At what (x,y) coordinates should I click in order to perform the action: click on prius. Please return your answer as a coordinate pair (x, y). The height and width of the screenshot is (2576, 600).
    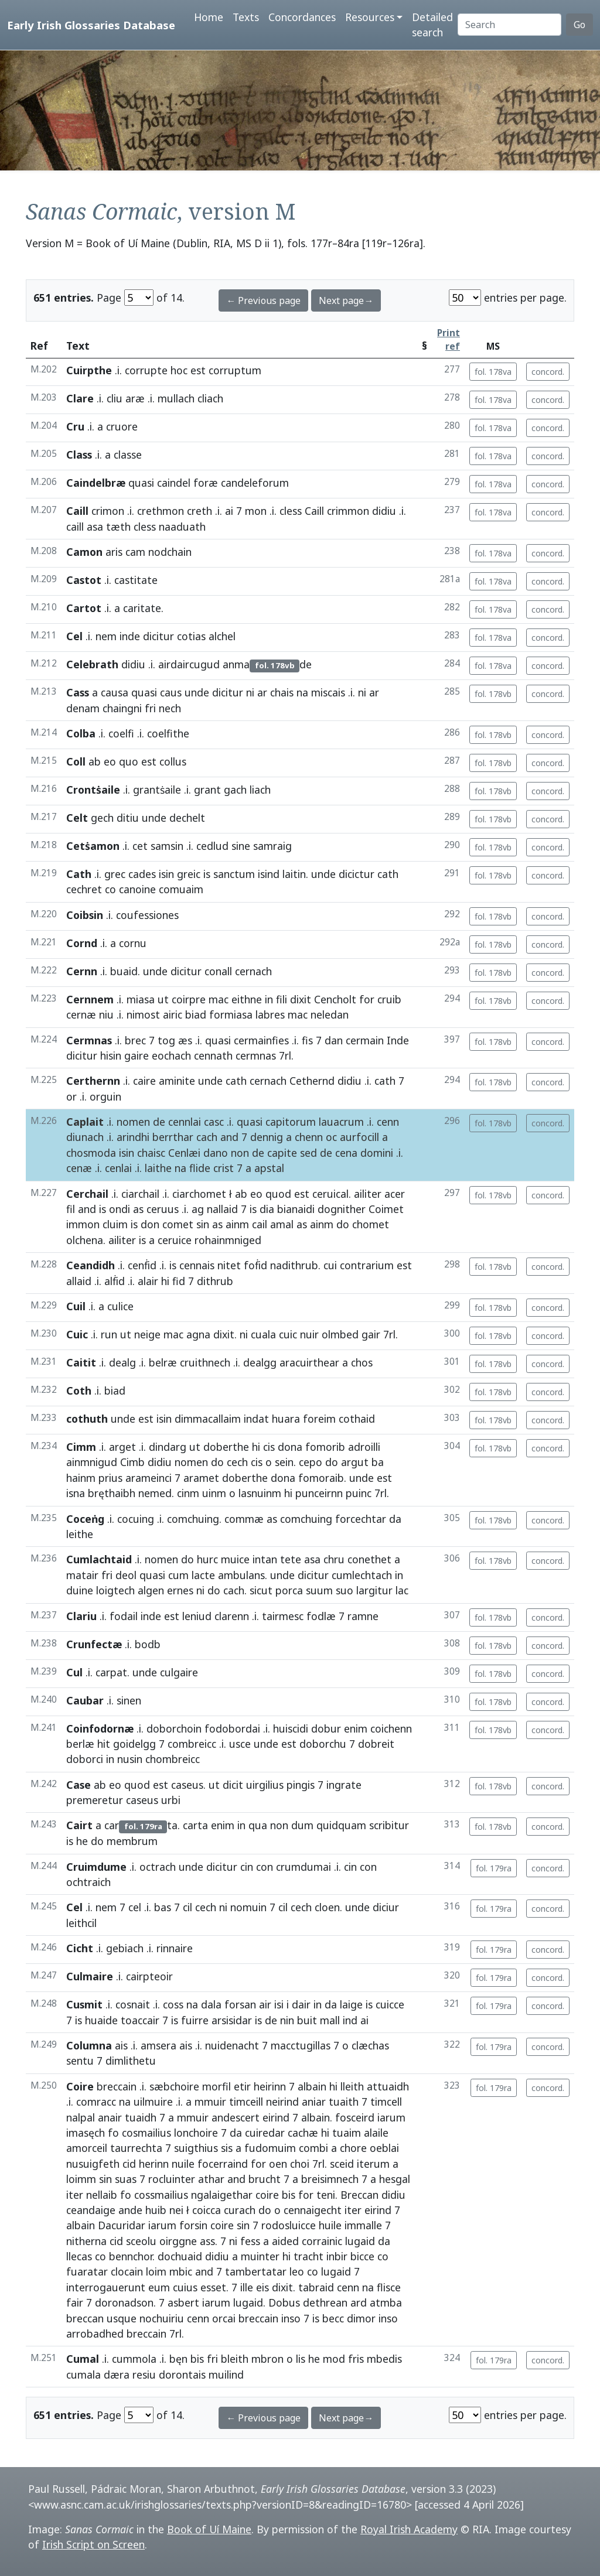
    Looking at the image, I should click on (110, 1478).